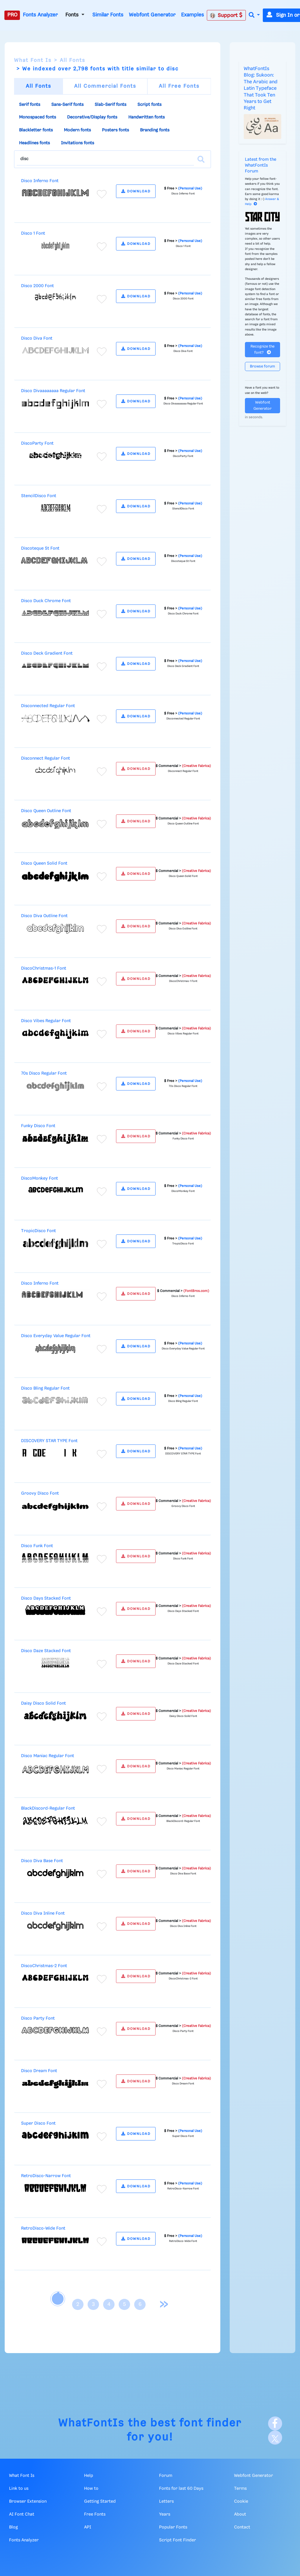 The width and height of the screenshot is (300, 2576). Describe the element at coordinates (21, 2514) in the screenshot. I see `AI Font Chat` at that location.